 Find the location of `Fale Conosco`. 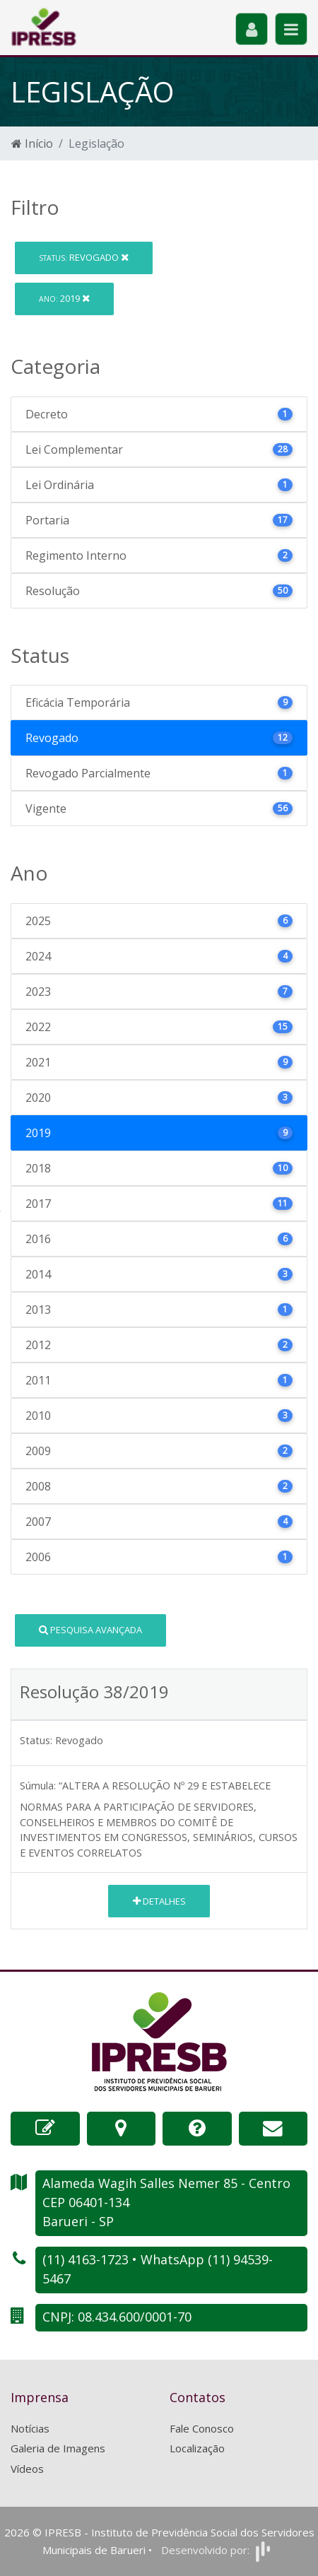

Fale Conosco is located at coordinates (202, 2428).